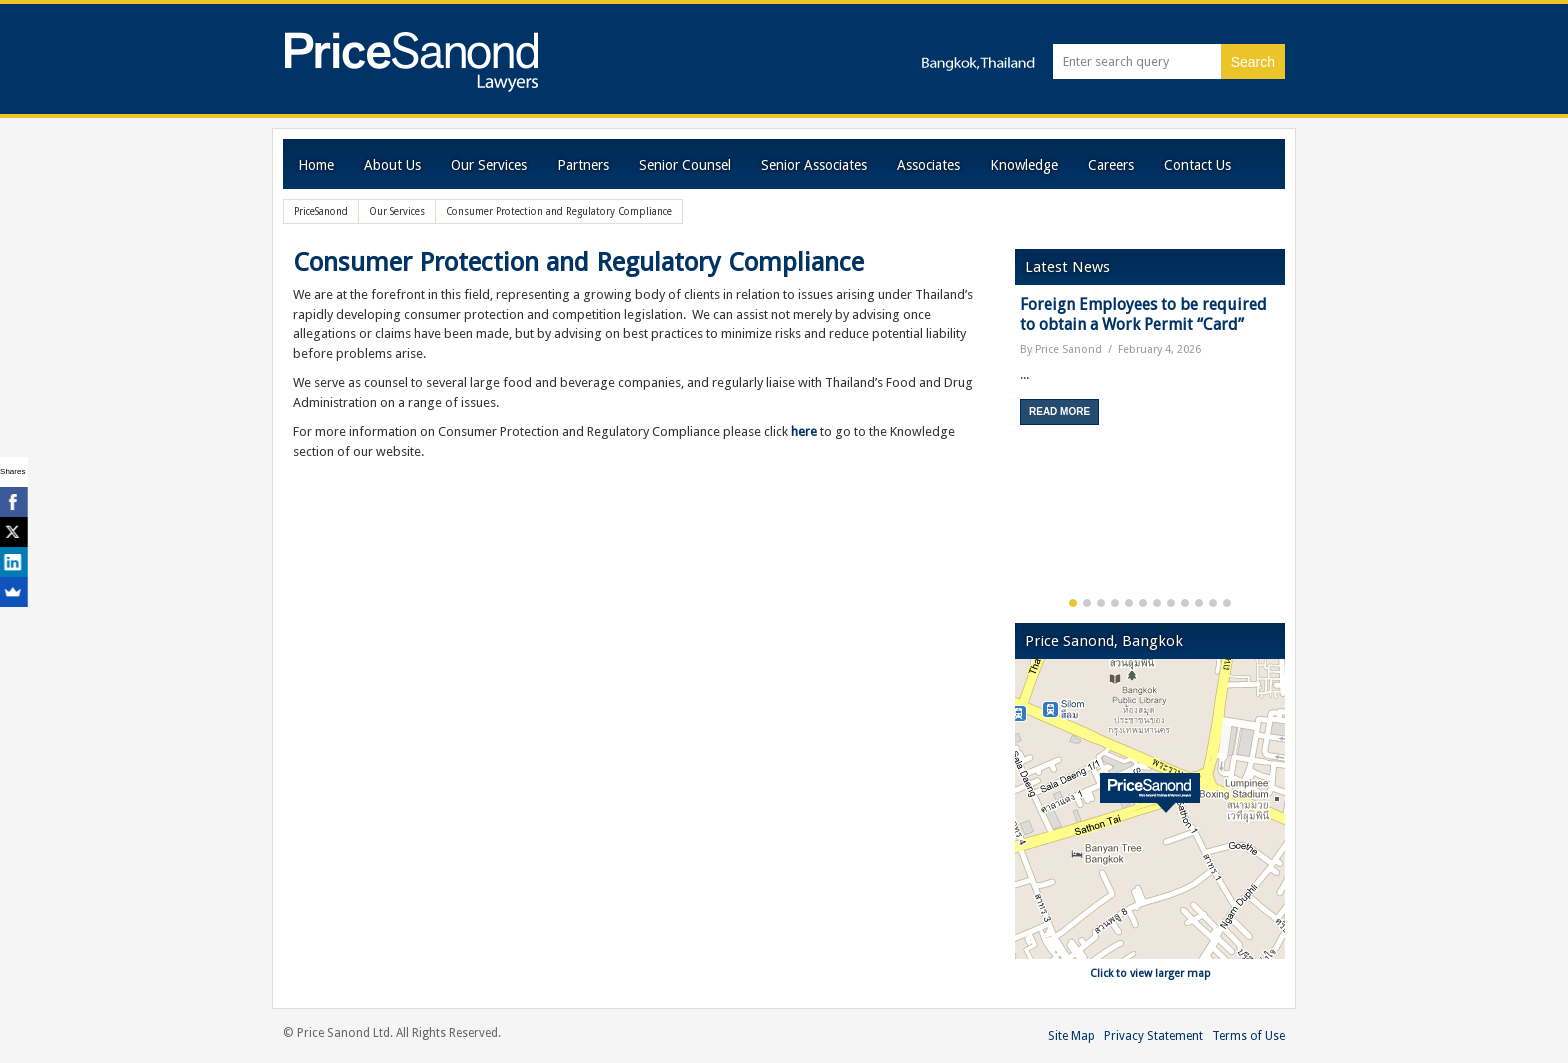  I want to click on About Us, so click(392, 165).